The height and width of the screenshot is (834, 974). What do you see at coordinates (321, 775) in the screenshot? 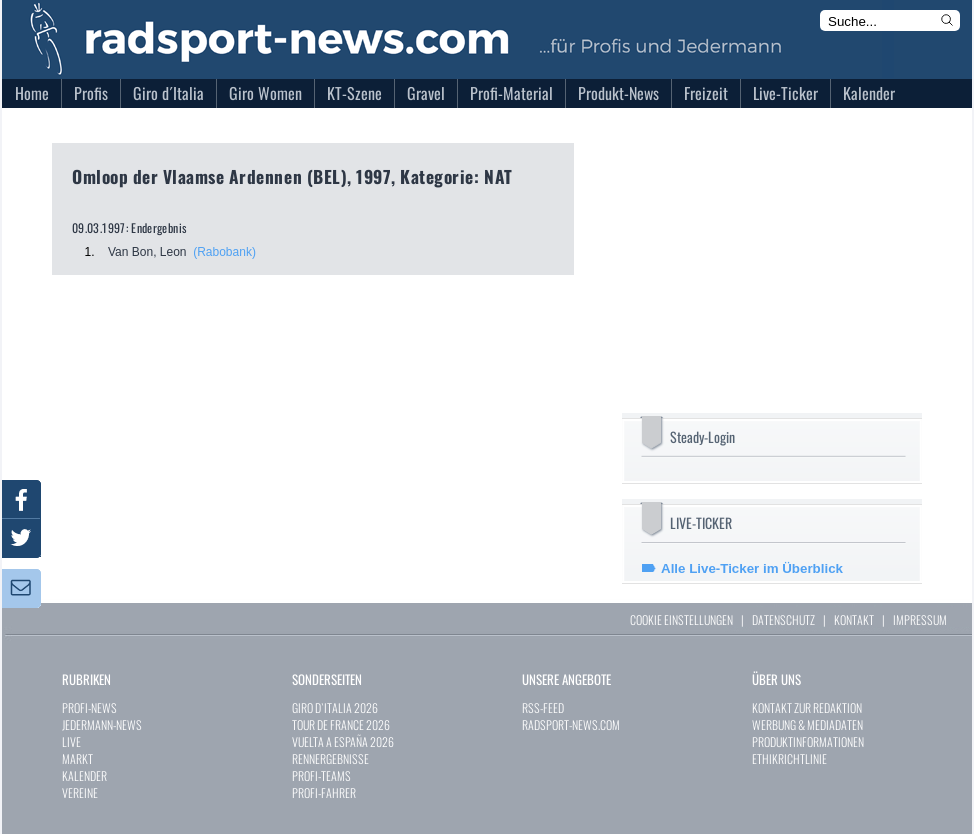
I see `PROFI-TEAMS` at bounding box center [321, 775].